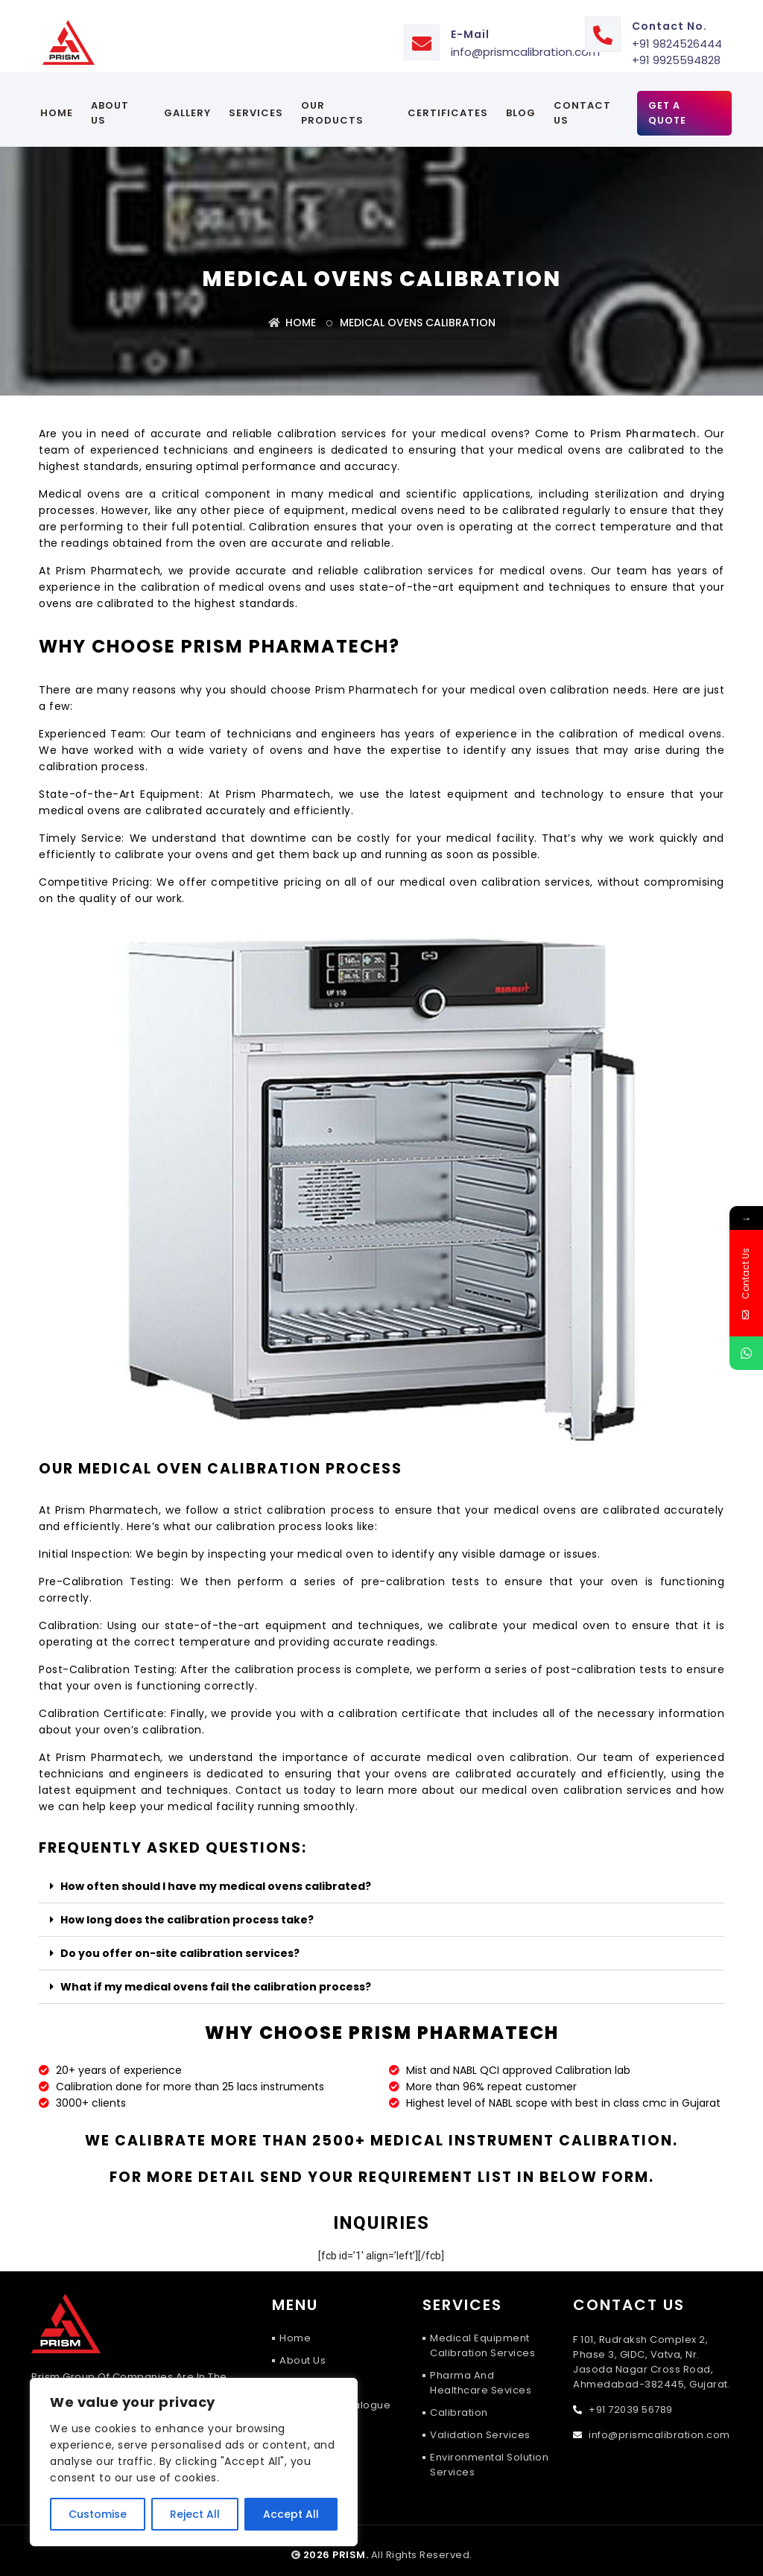 The height and width of the screenshot is (2576, 763). What do you see at coordinates (459, 2403) in the screenshot?
I see `Calibration` at bounding box center [459, 2403].